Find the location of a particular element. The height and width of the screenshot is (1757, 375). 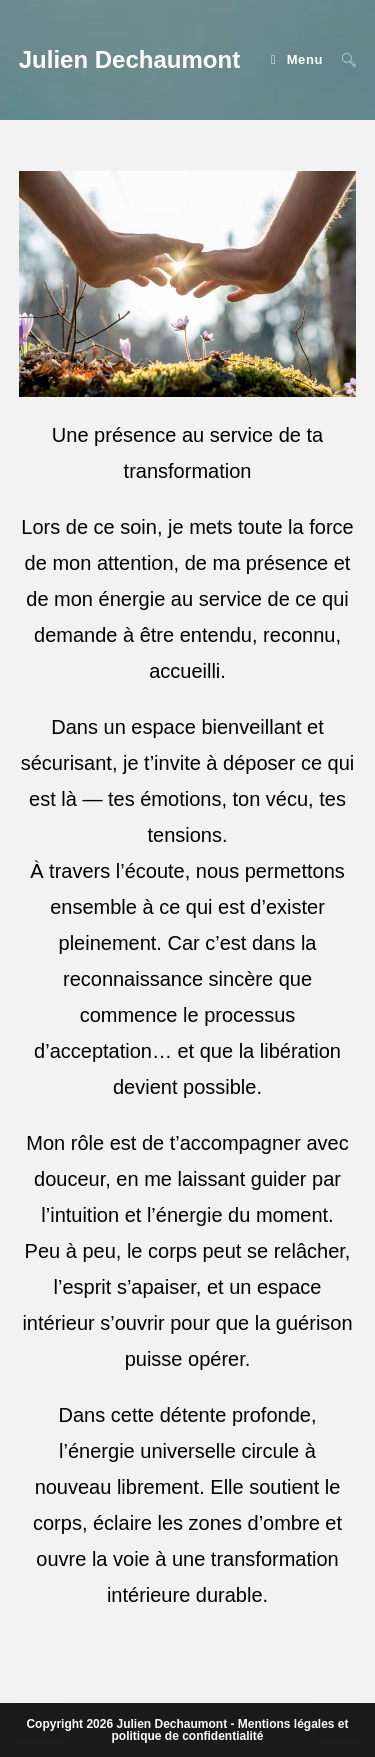

Mentions légales et politique de confidentialité is located at coordinates (229, 1730).